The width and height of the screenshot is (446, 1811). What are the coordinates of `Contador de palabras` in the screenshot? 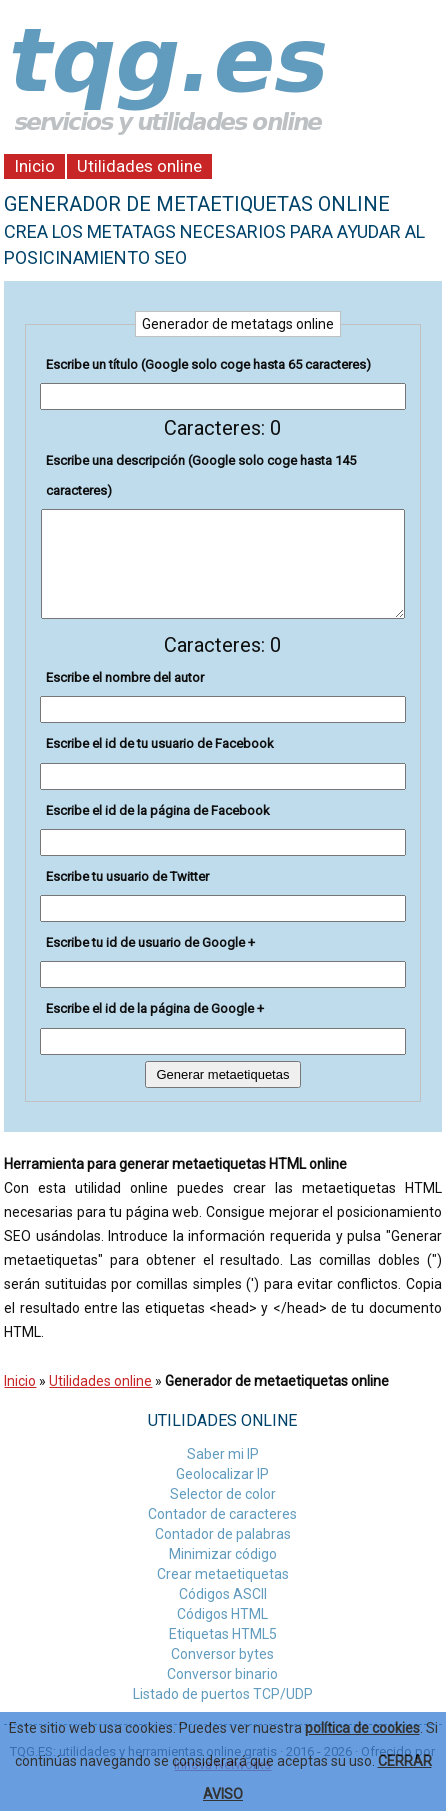 It's located at (223, 1534).